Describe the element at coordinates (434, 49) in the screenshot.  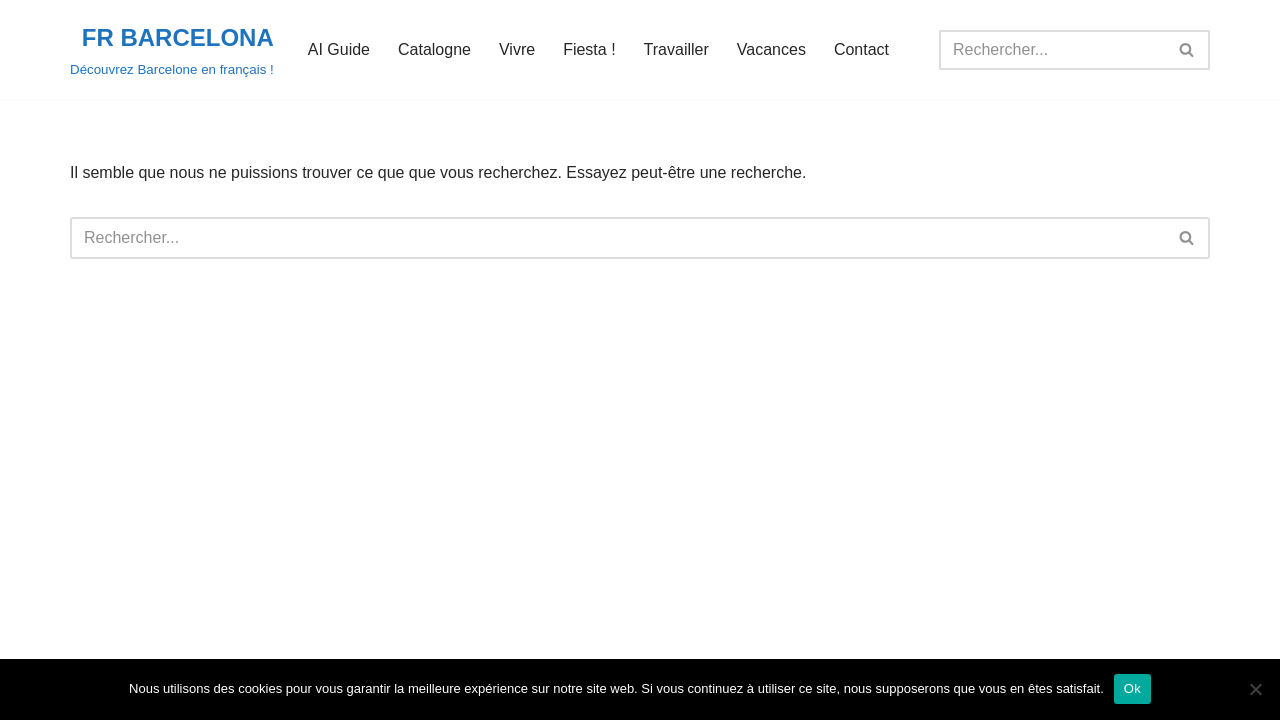
I see `Catalogne` at that location.